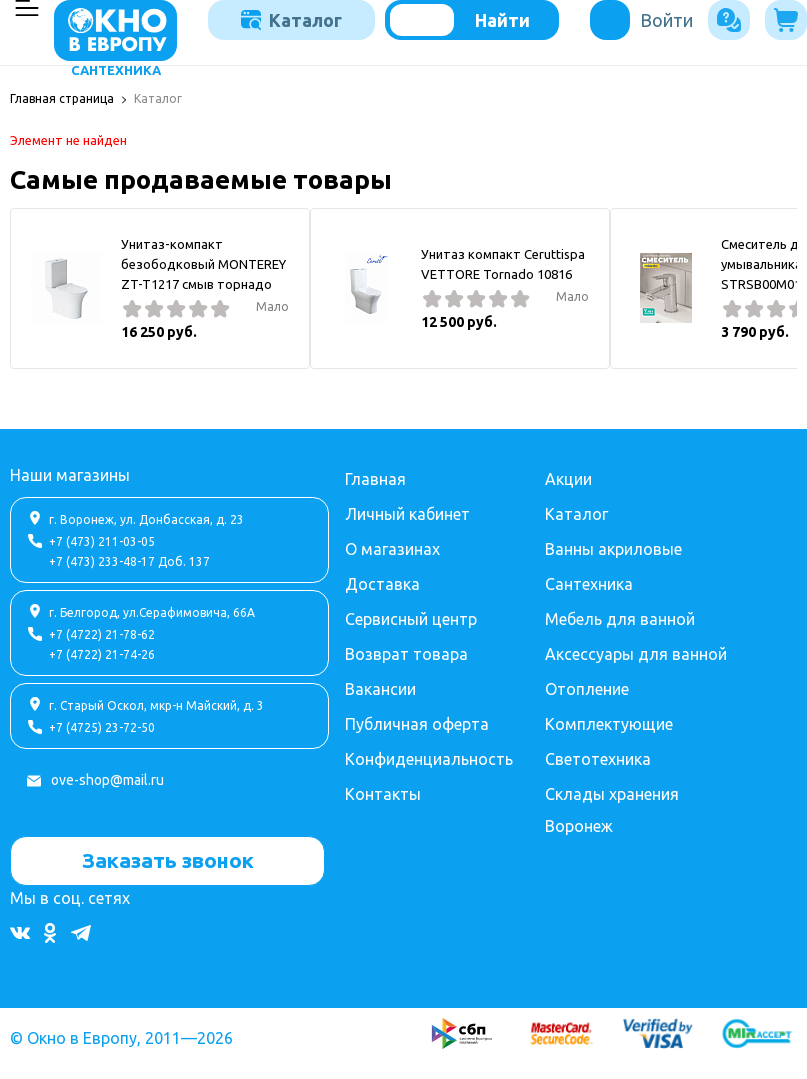 This screenshot has width=807, height=1079. Describe the element at coordinates (291, 20) in the screenshot. I see `Каталог` at that location.